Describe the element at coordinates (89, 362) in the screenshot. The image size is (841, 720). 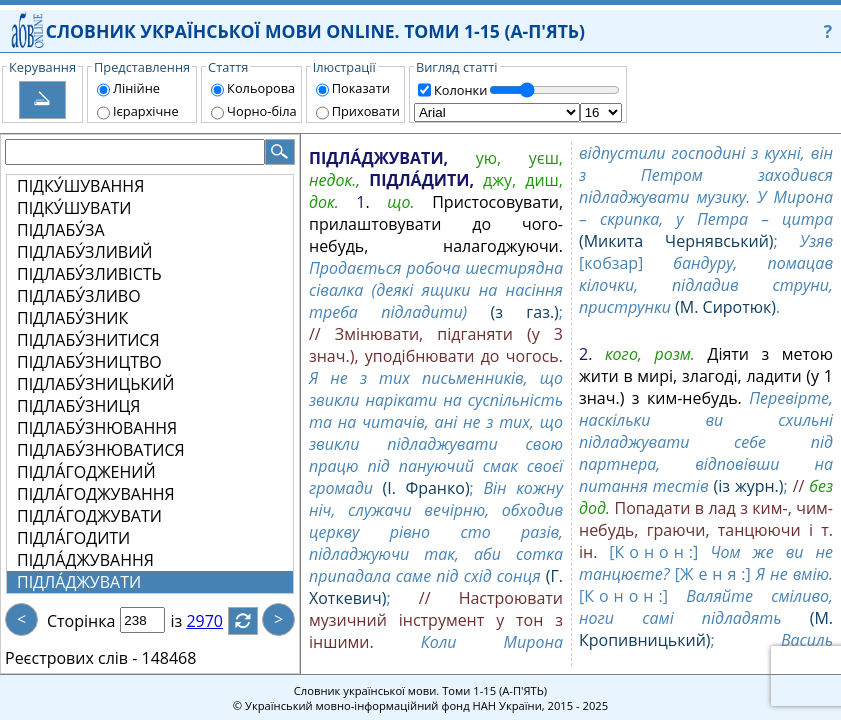
I see `ПІДЛАБУ́ЗНИЦТВО` at that location.